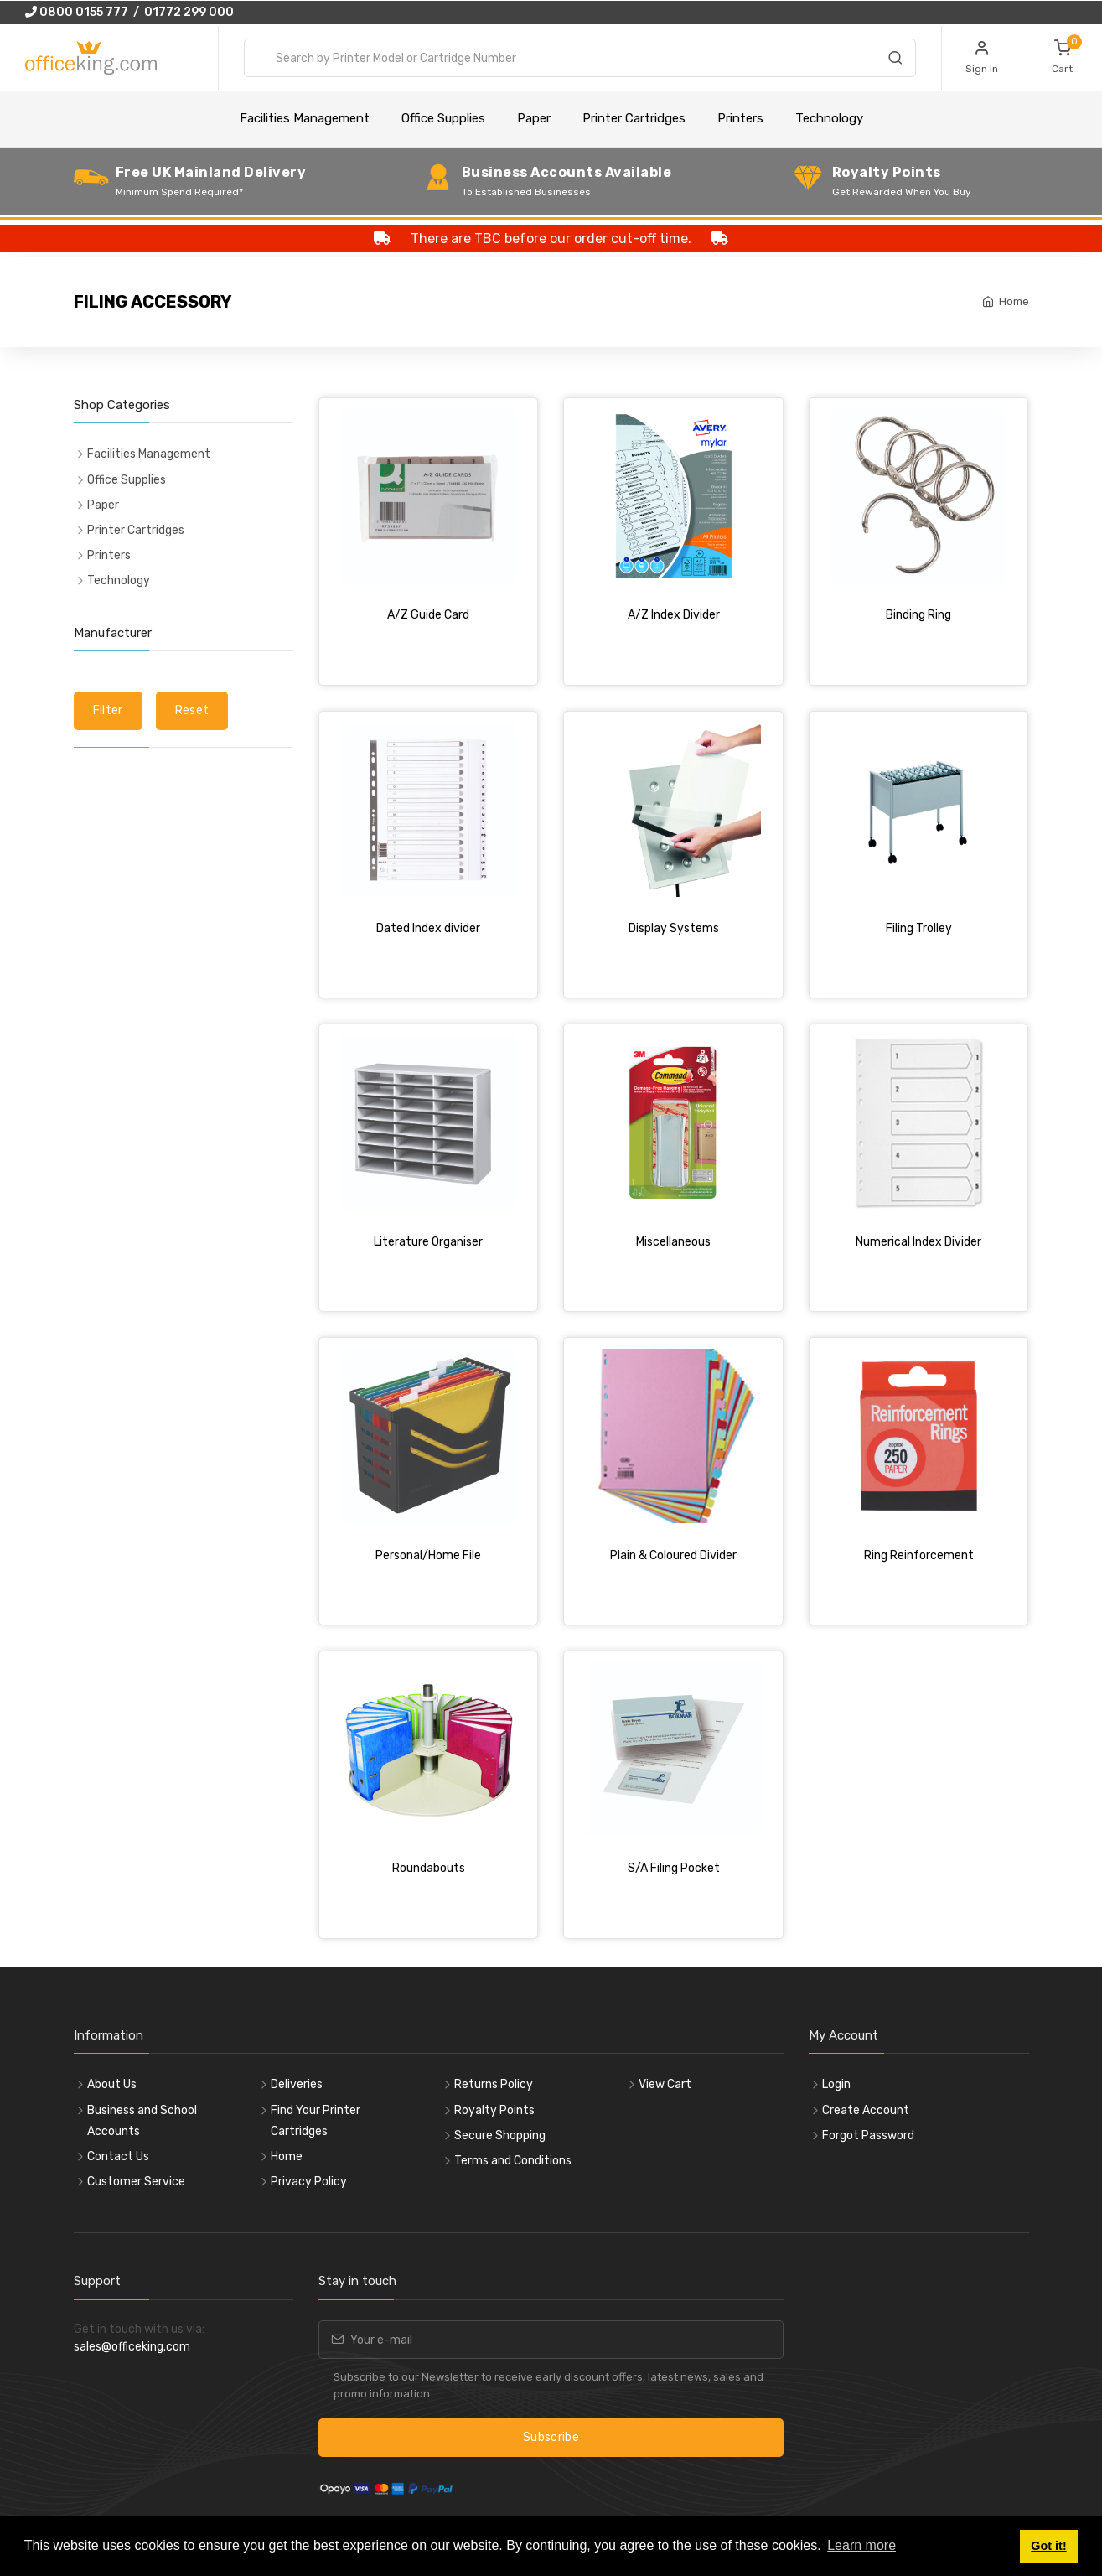  What do you see at coordinates (443, 118) in the screenshot?
I see `Office Supplies` at bounding box center [443, 118].